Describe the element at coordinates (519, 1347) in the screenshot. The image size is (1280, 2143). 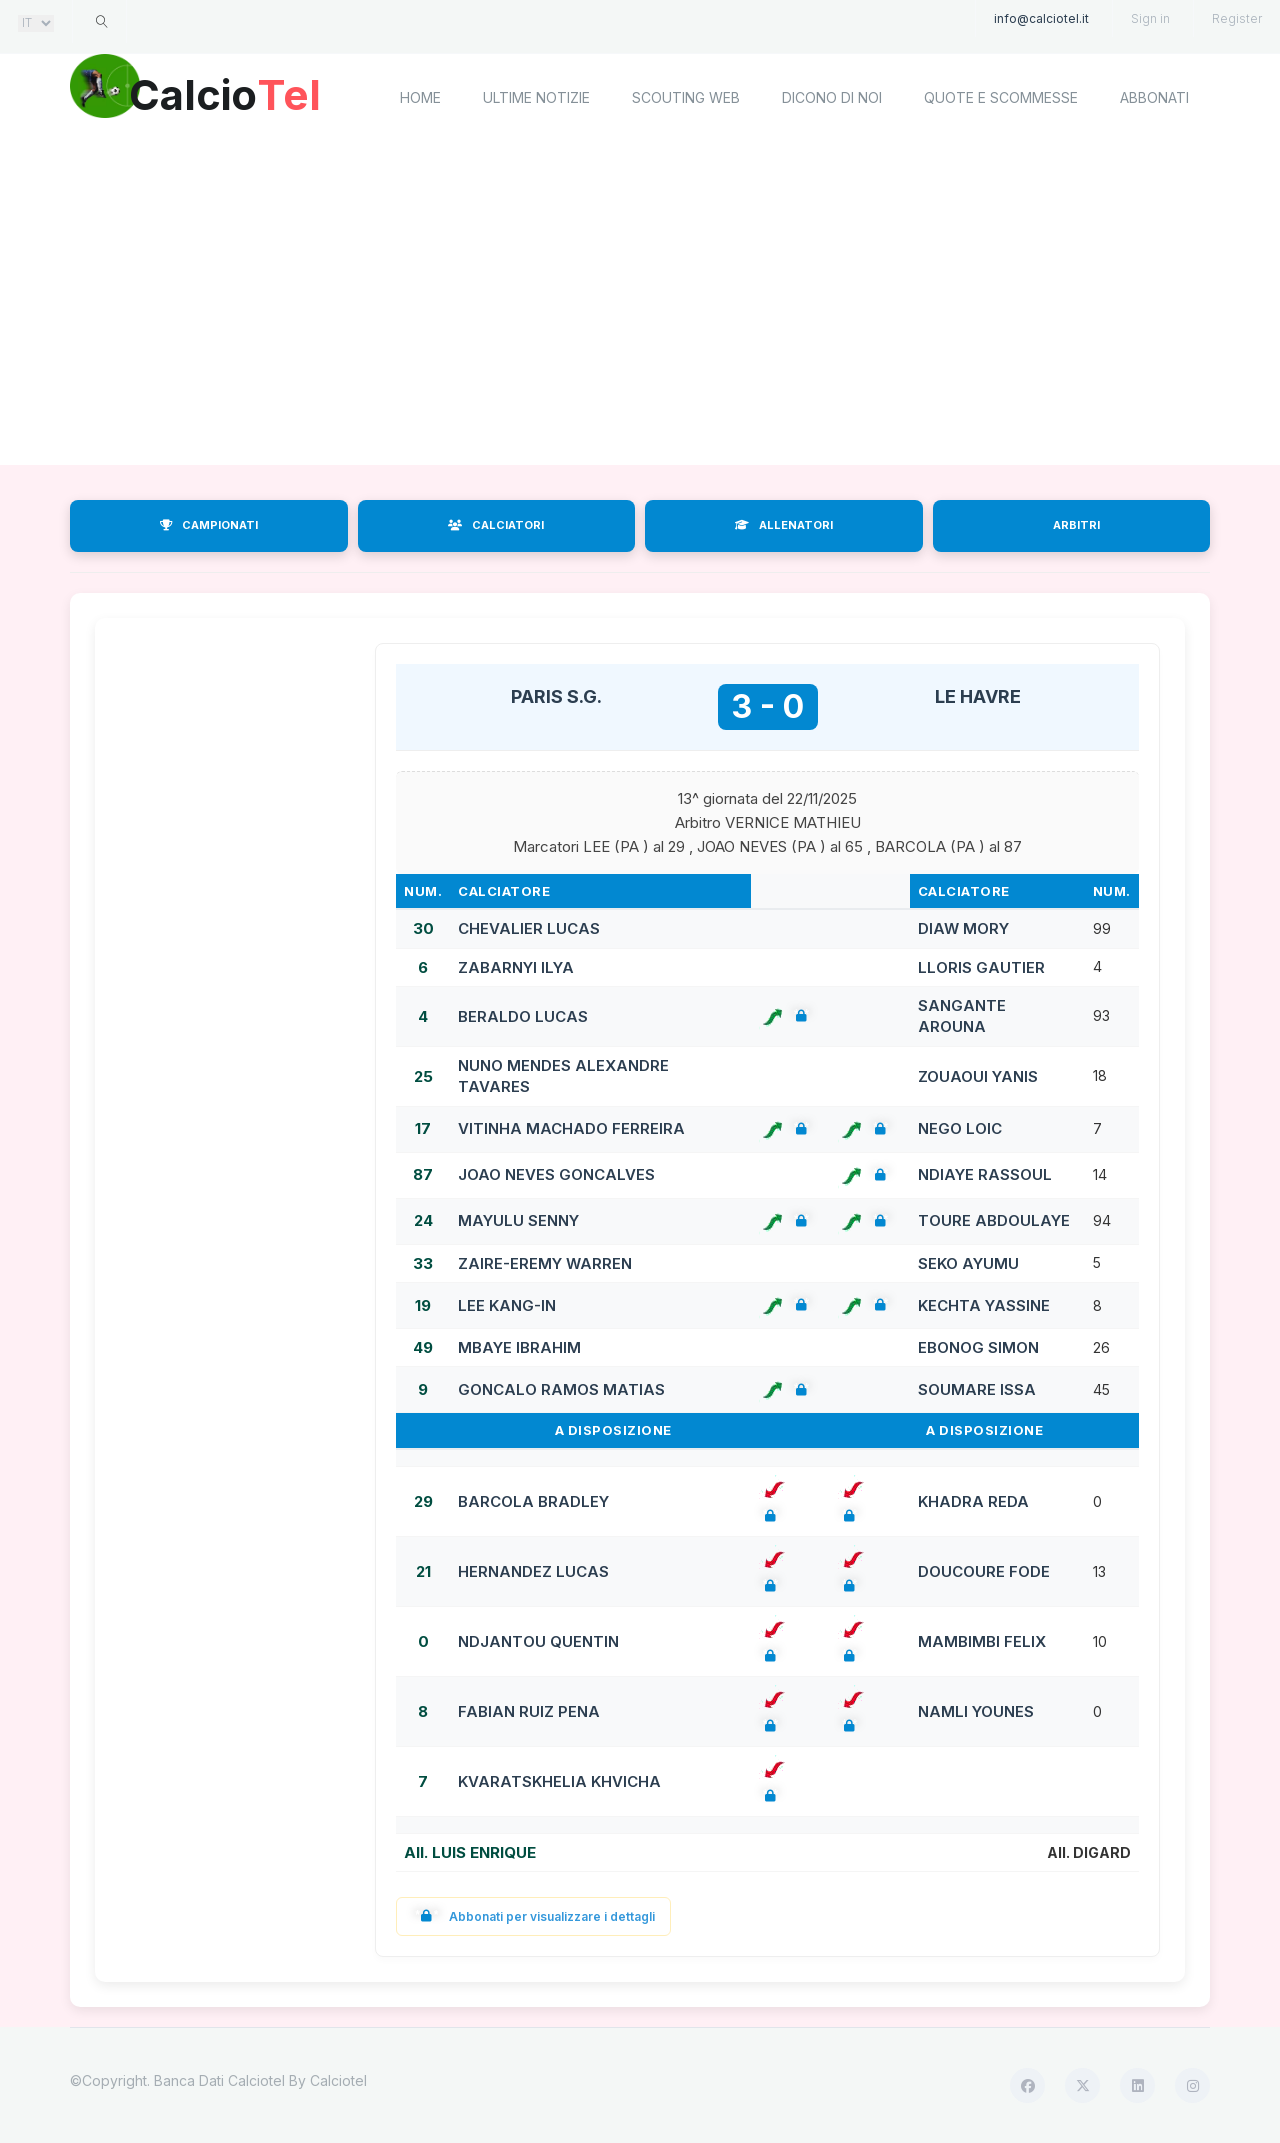
I see `MBAYE IBRAHIM` at that location.